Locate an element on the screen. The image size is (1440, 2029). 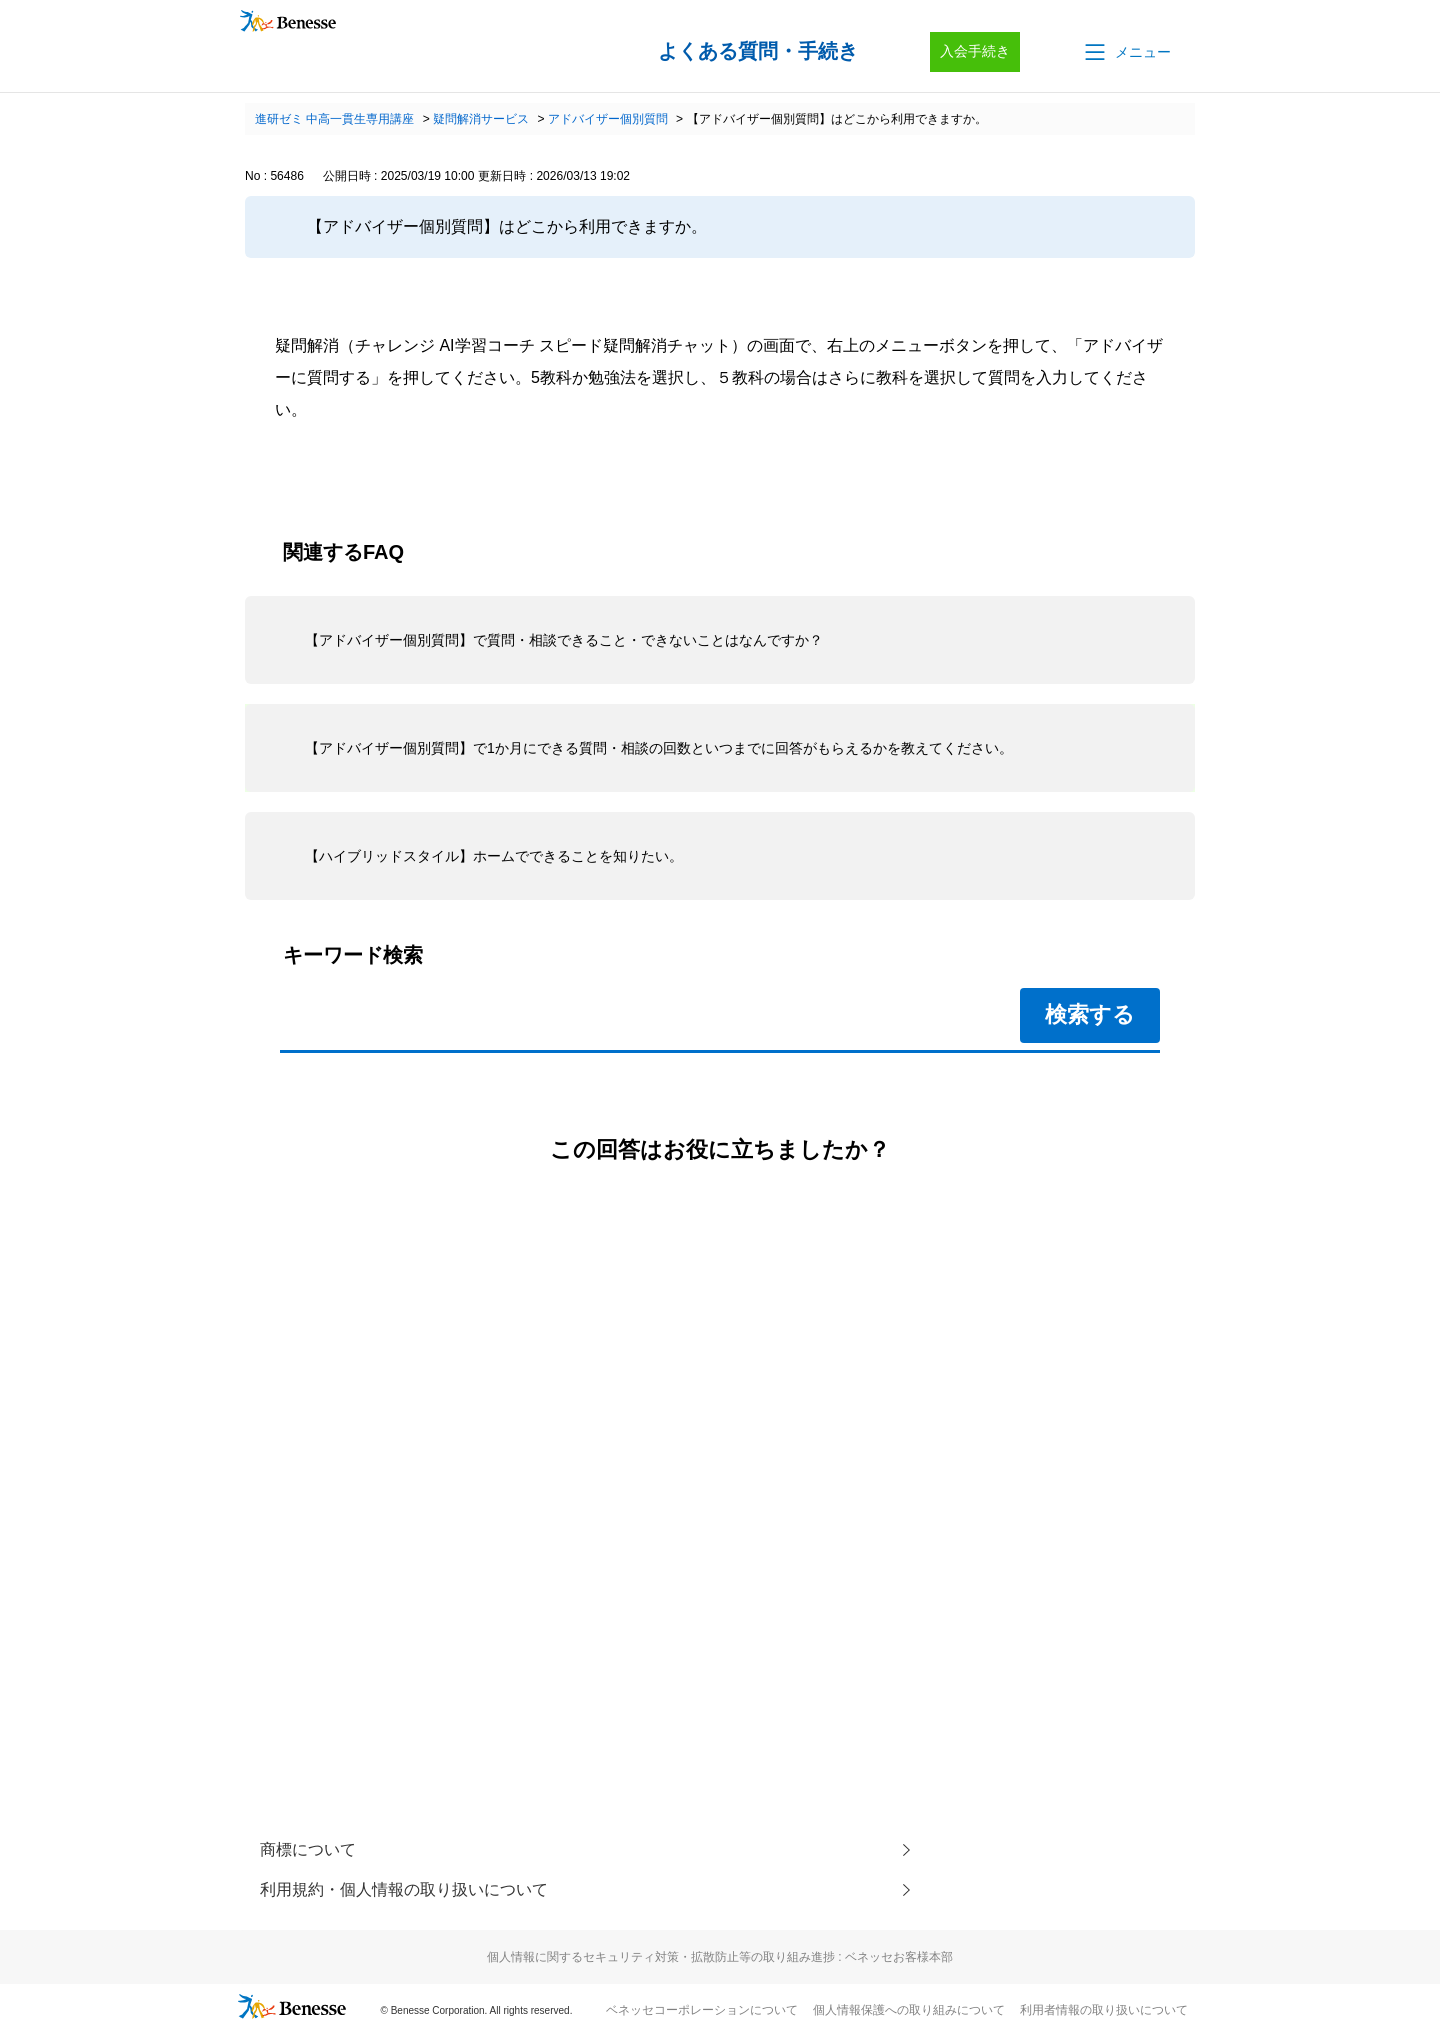
疑問解消サービス is located at coordinates (481, 119).